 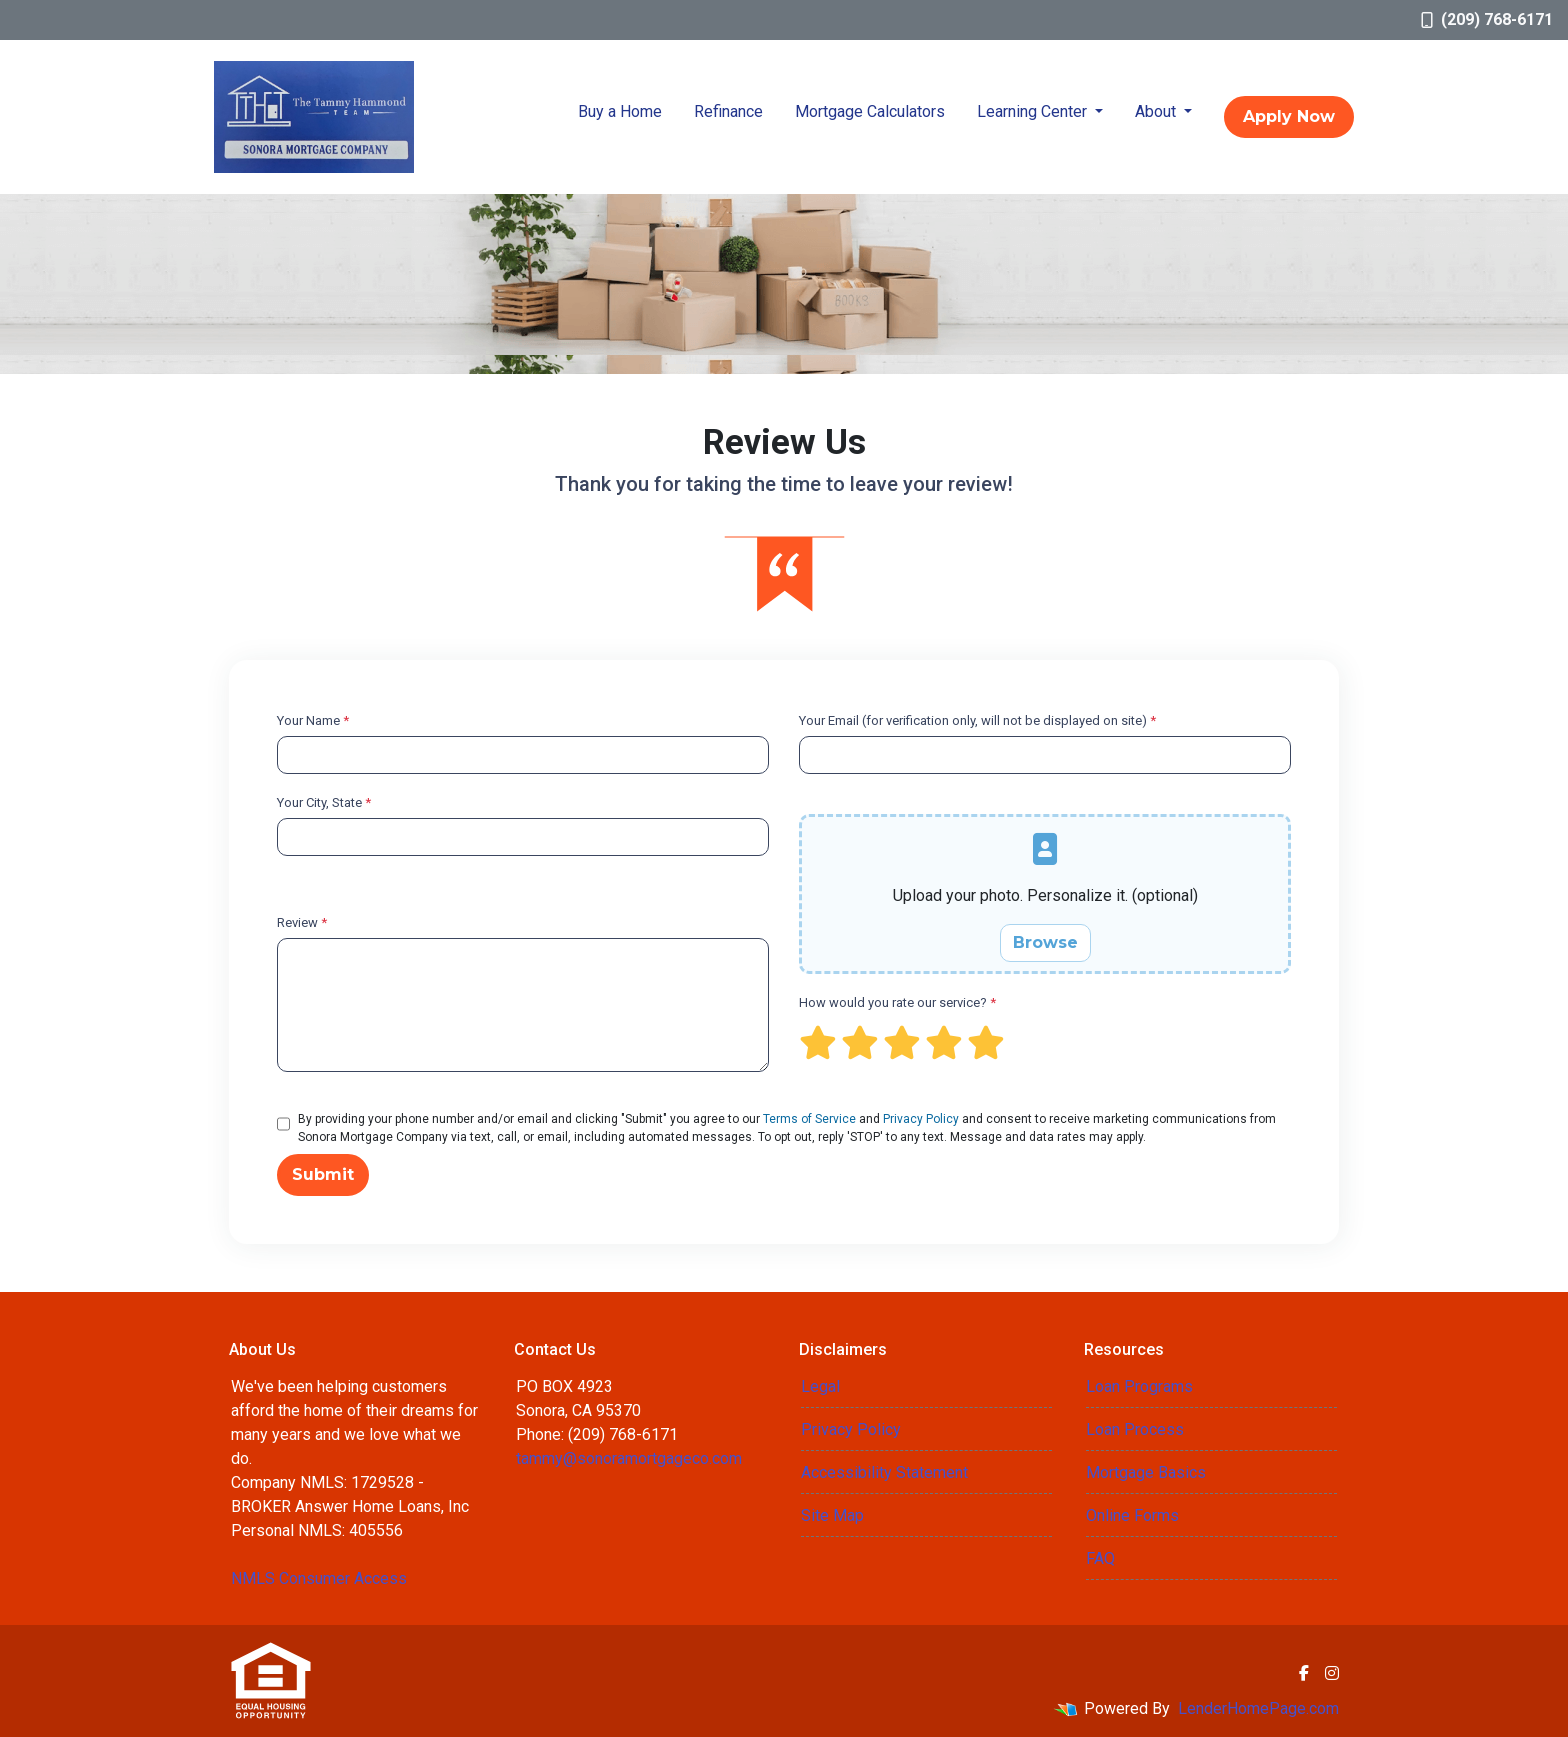 I want to click on Loan Programs, so click(x=1139, y=1386).